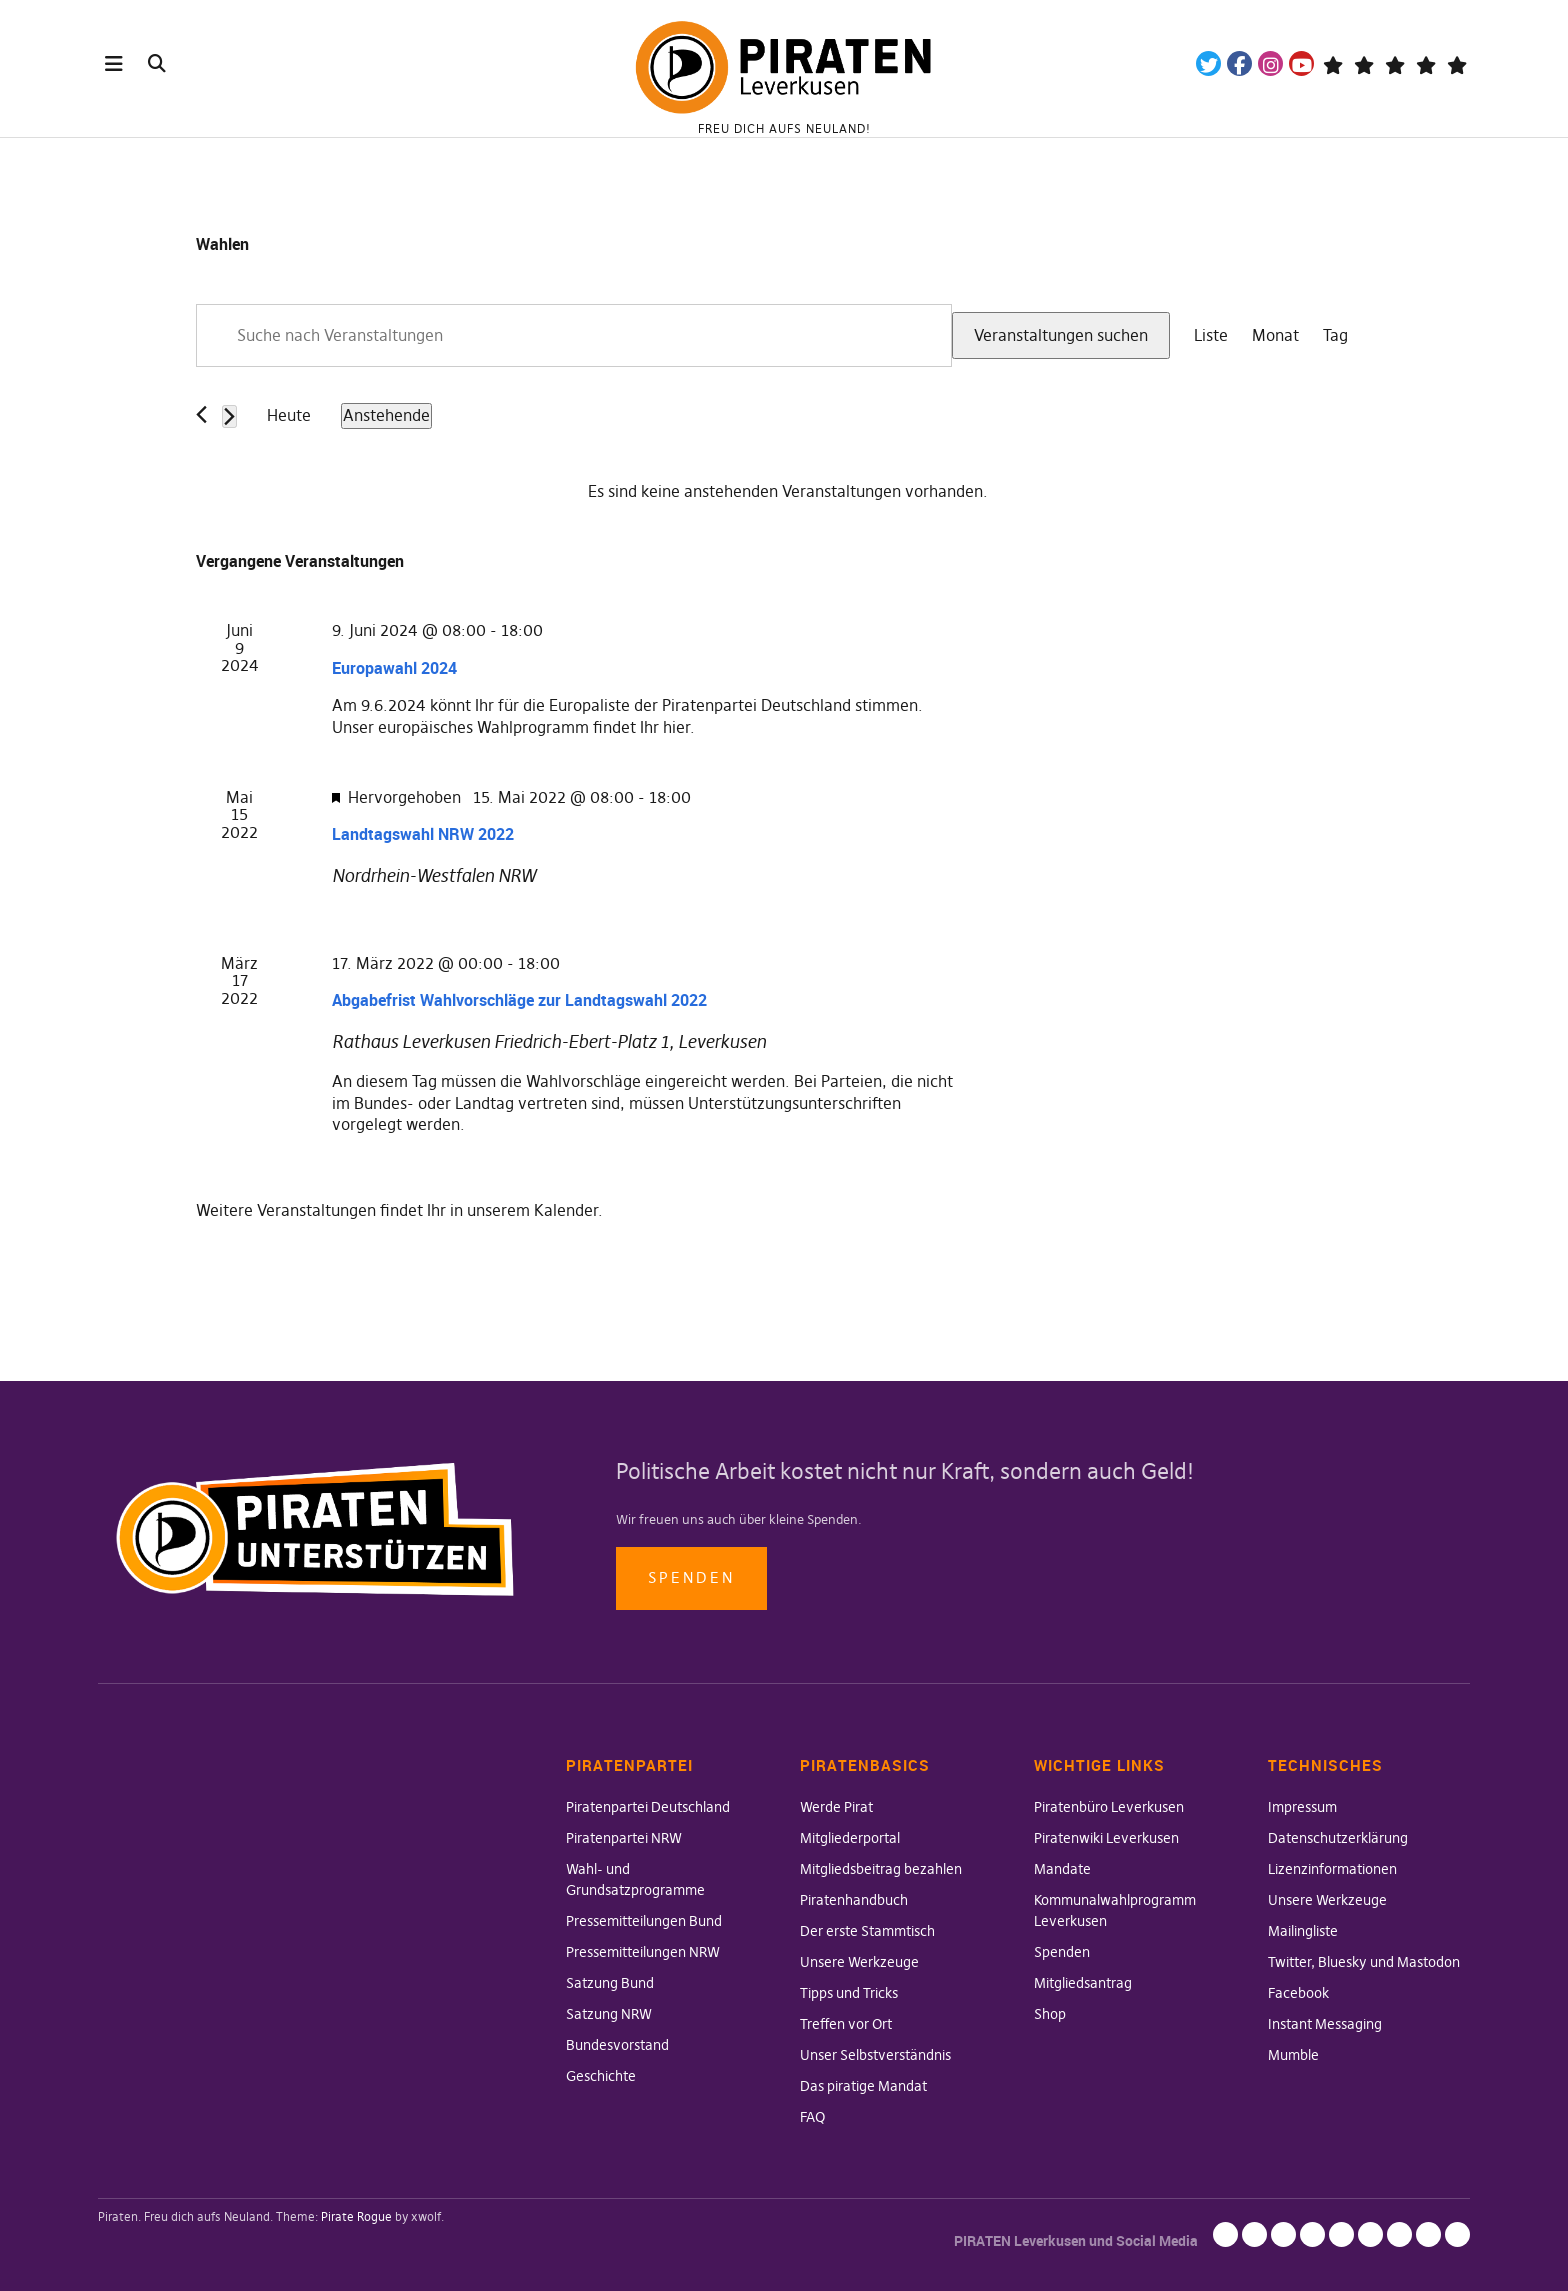 The height and width of the screenshot is (2291, 1568). What do you see at coordinates (850, 1838) in the screenshot?
I see `Mitgliederportal` at bounding box center [850, 1838].